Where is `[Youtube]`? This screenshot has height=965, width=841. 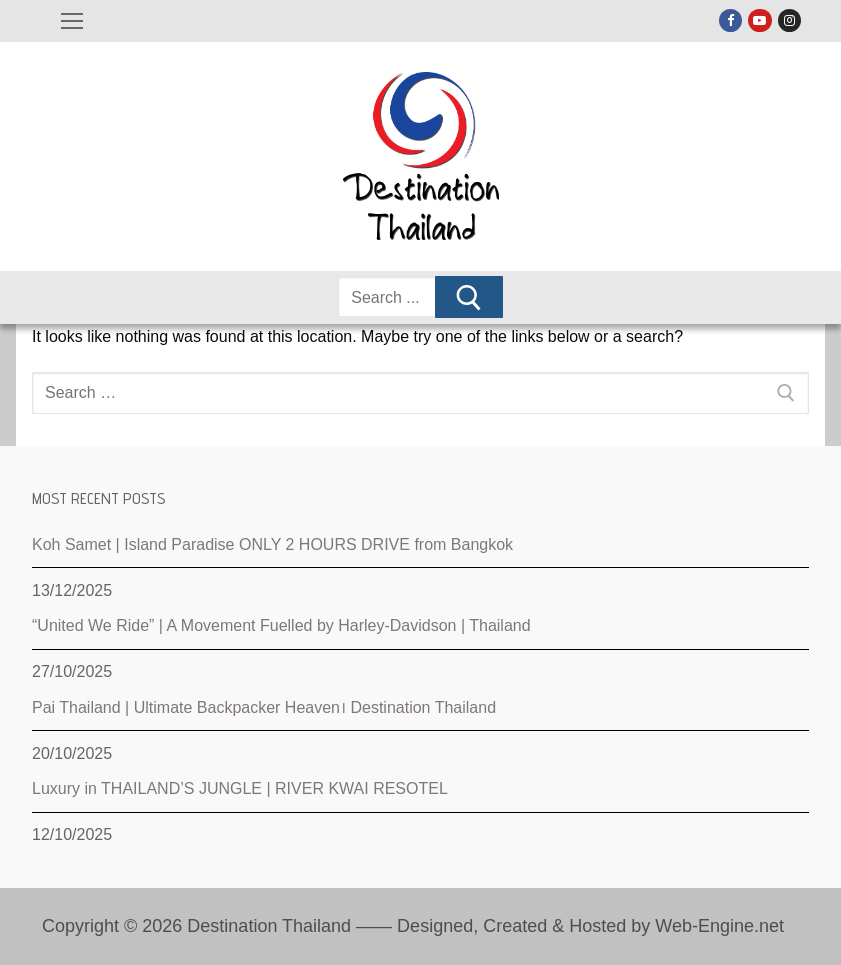 [Youtube] is located at coordinates (759, 20).